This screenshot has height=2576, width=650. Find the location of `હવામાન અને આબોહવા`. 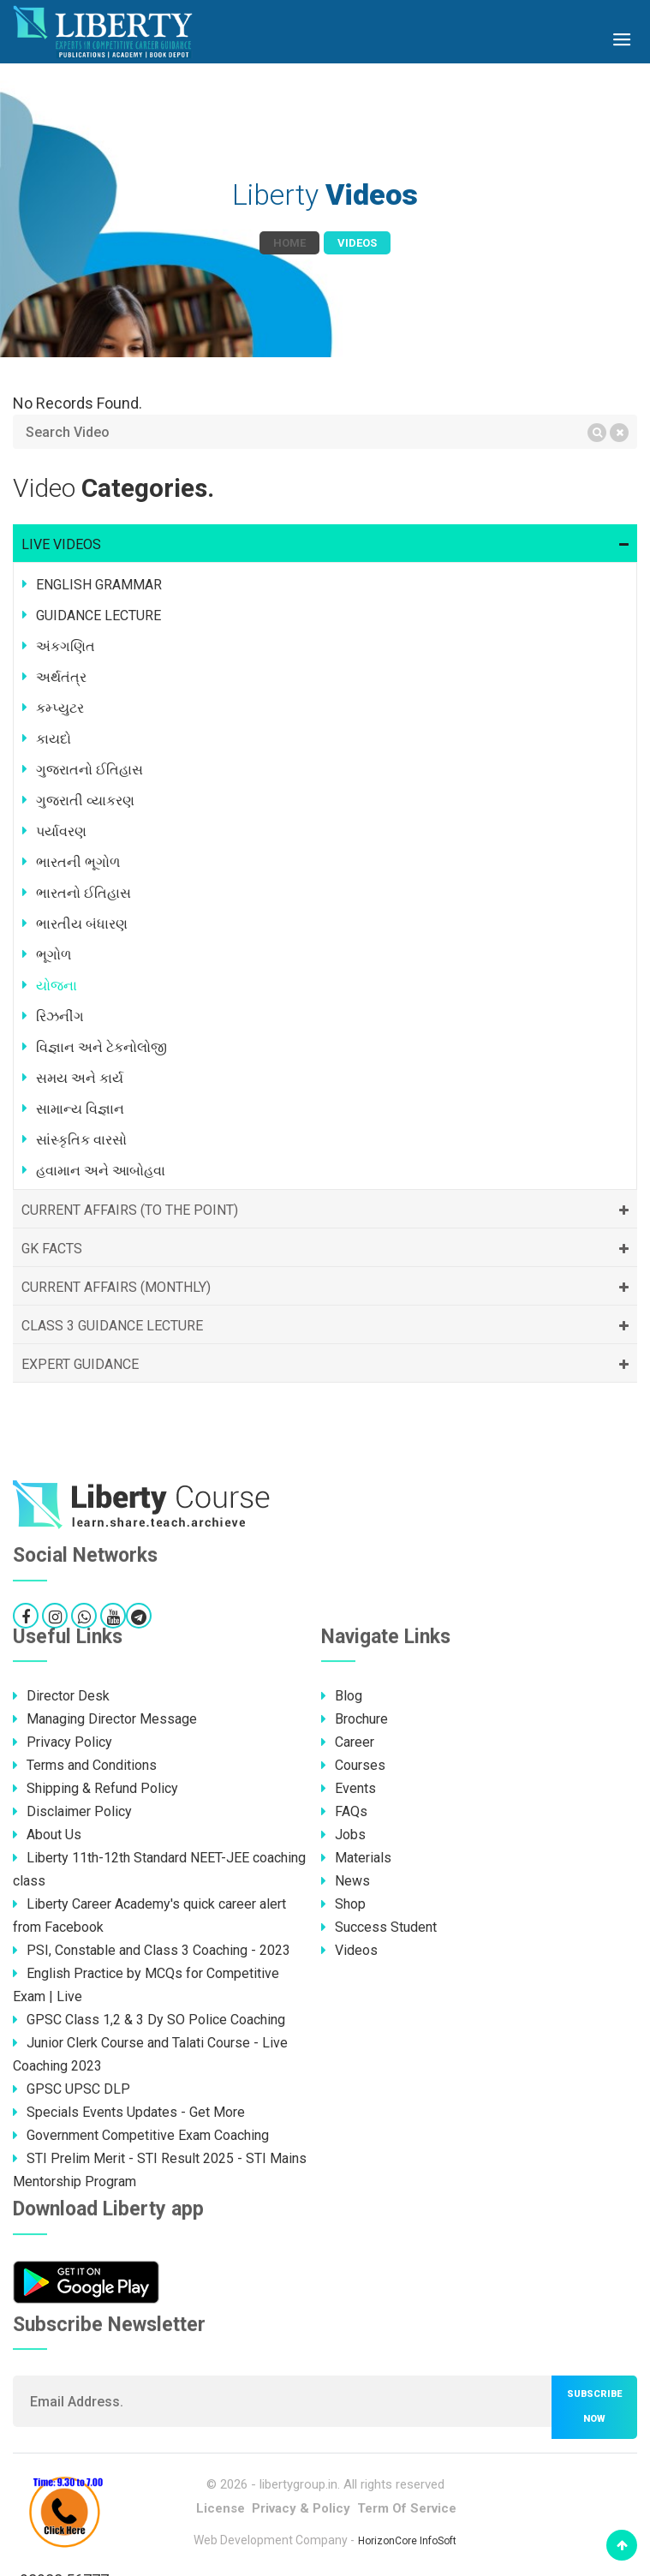

હવામાન અને આબોહવા is located at coordinates (100, 1170).